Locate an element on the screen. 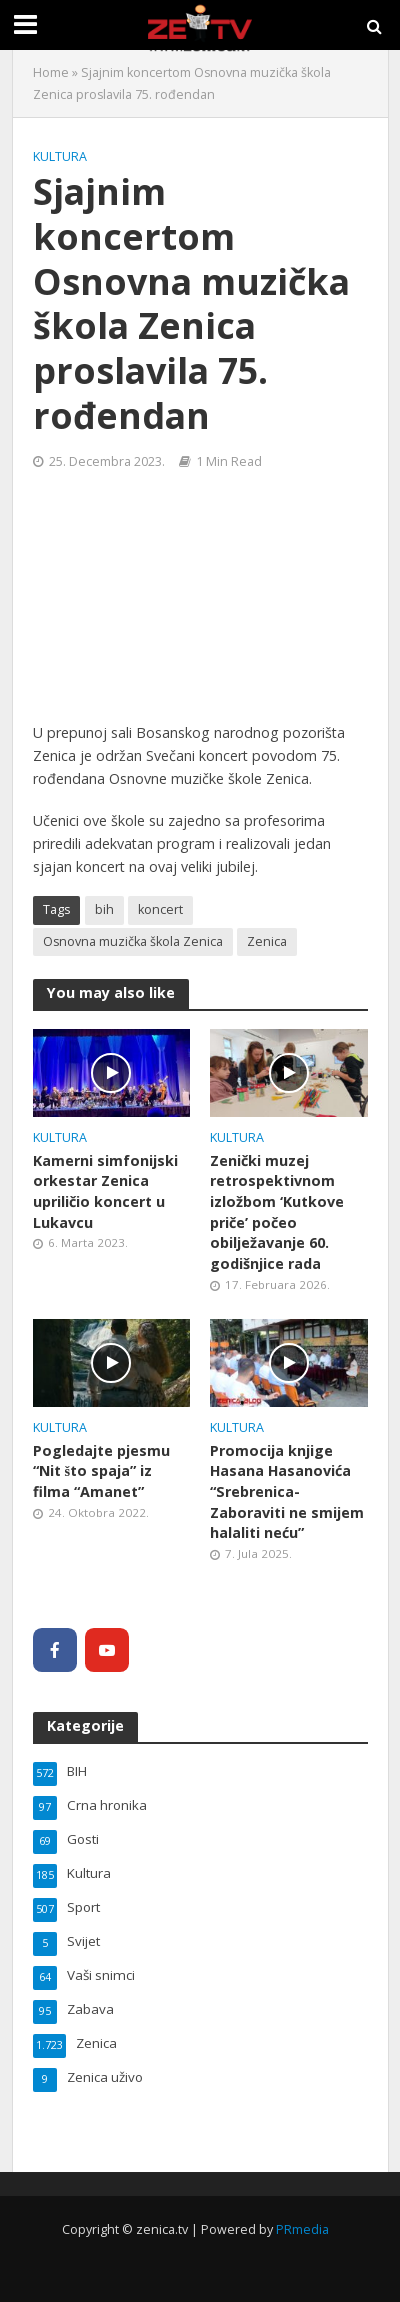 The width and height of the screenshot is (400, 2302). Kultura is located at coordinates (60, 156).